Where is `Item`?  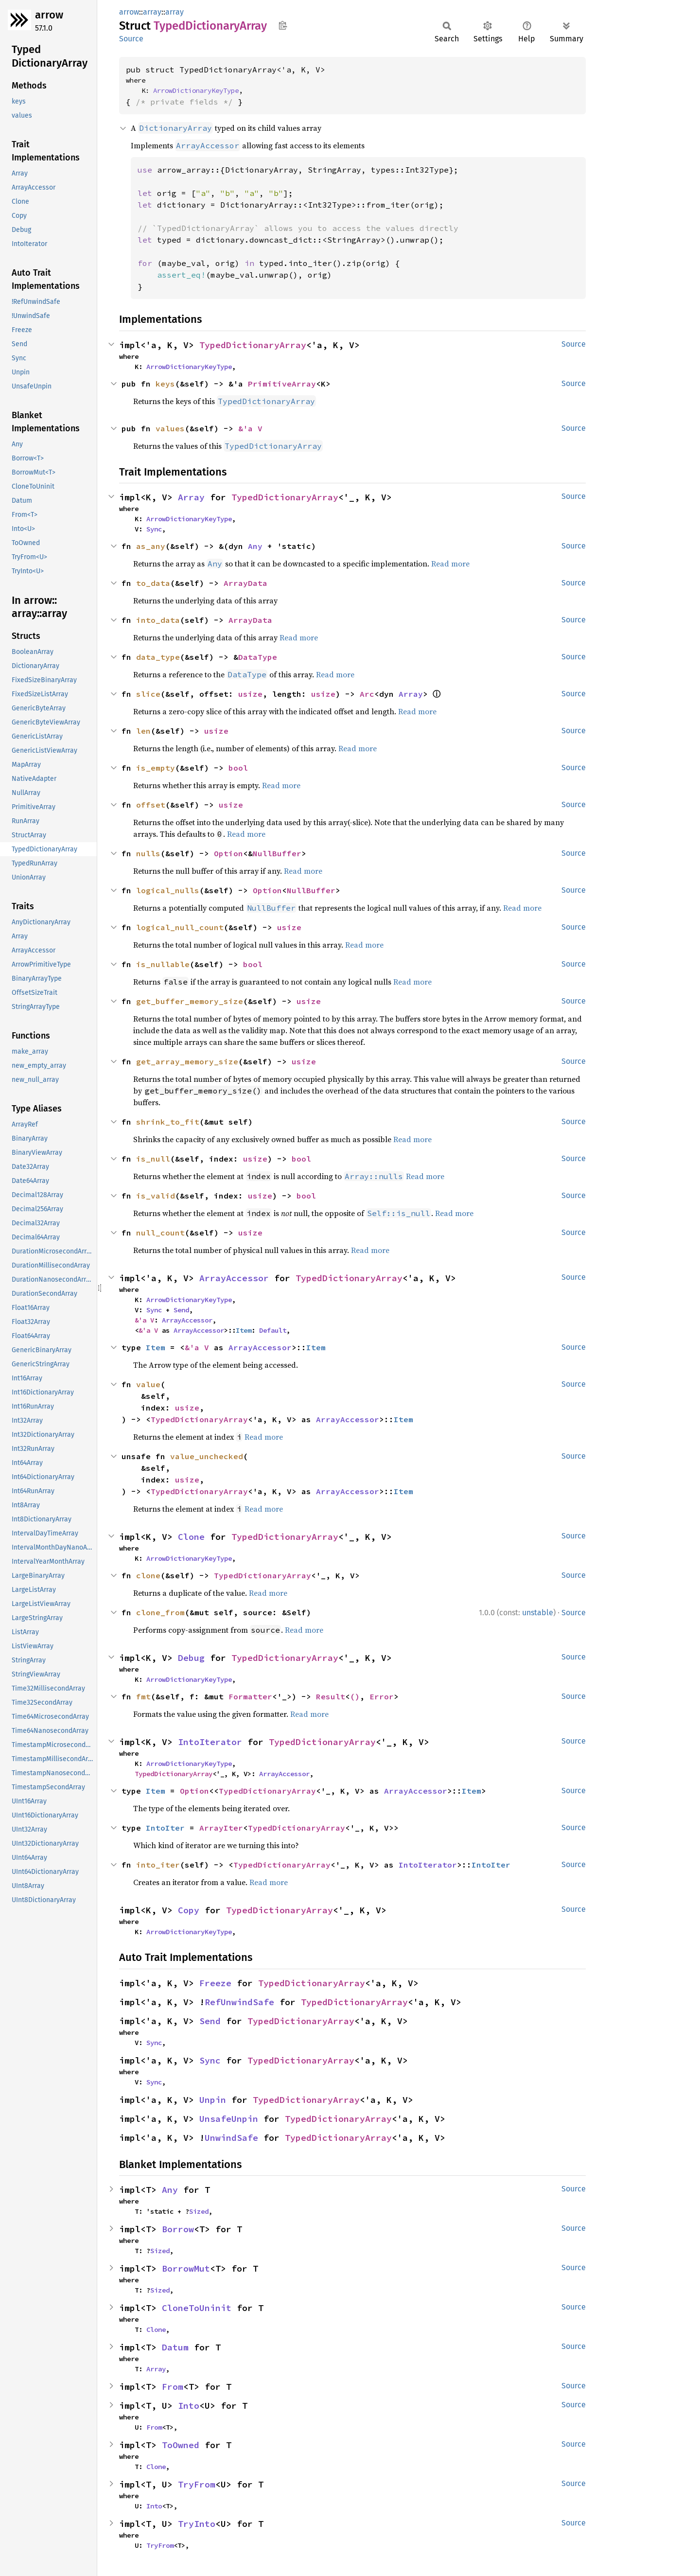 Item is located at coordinates (243, 1330).